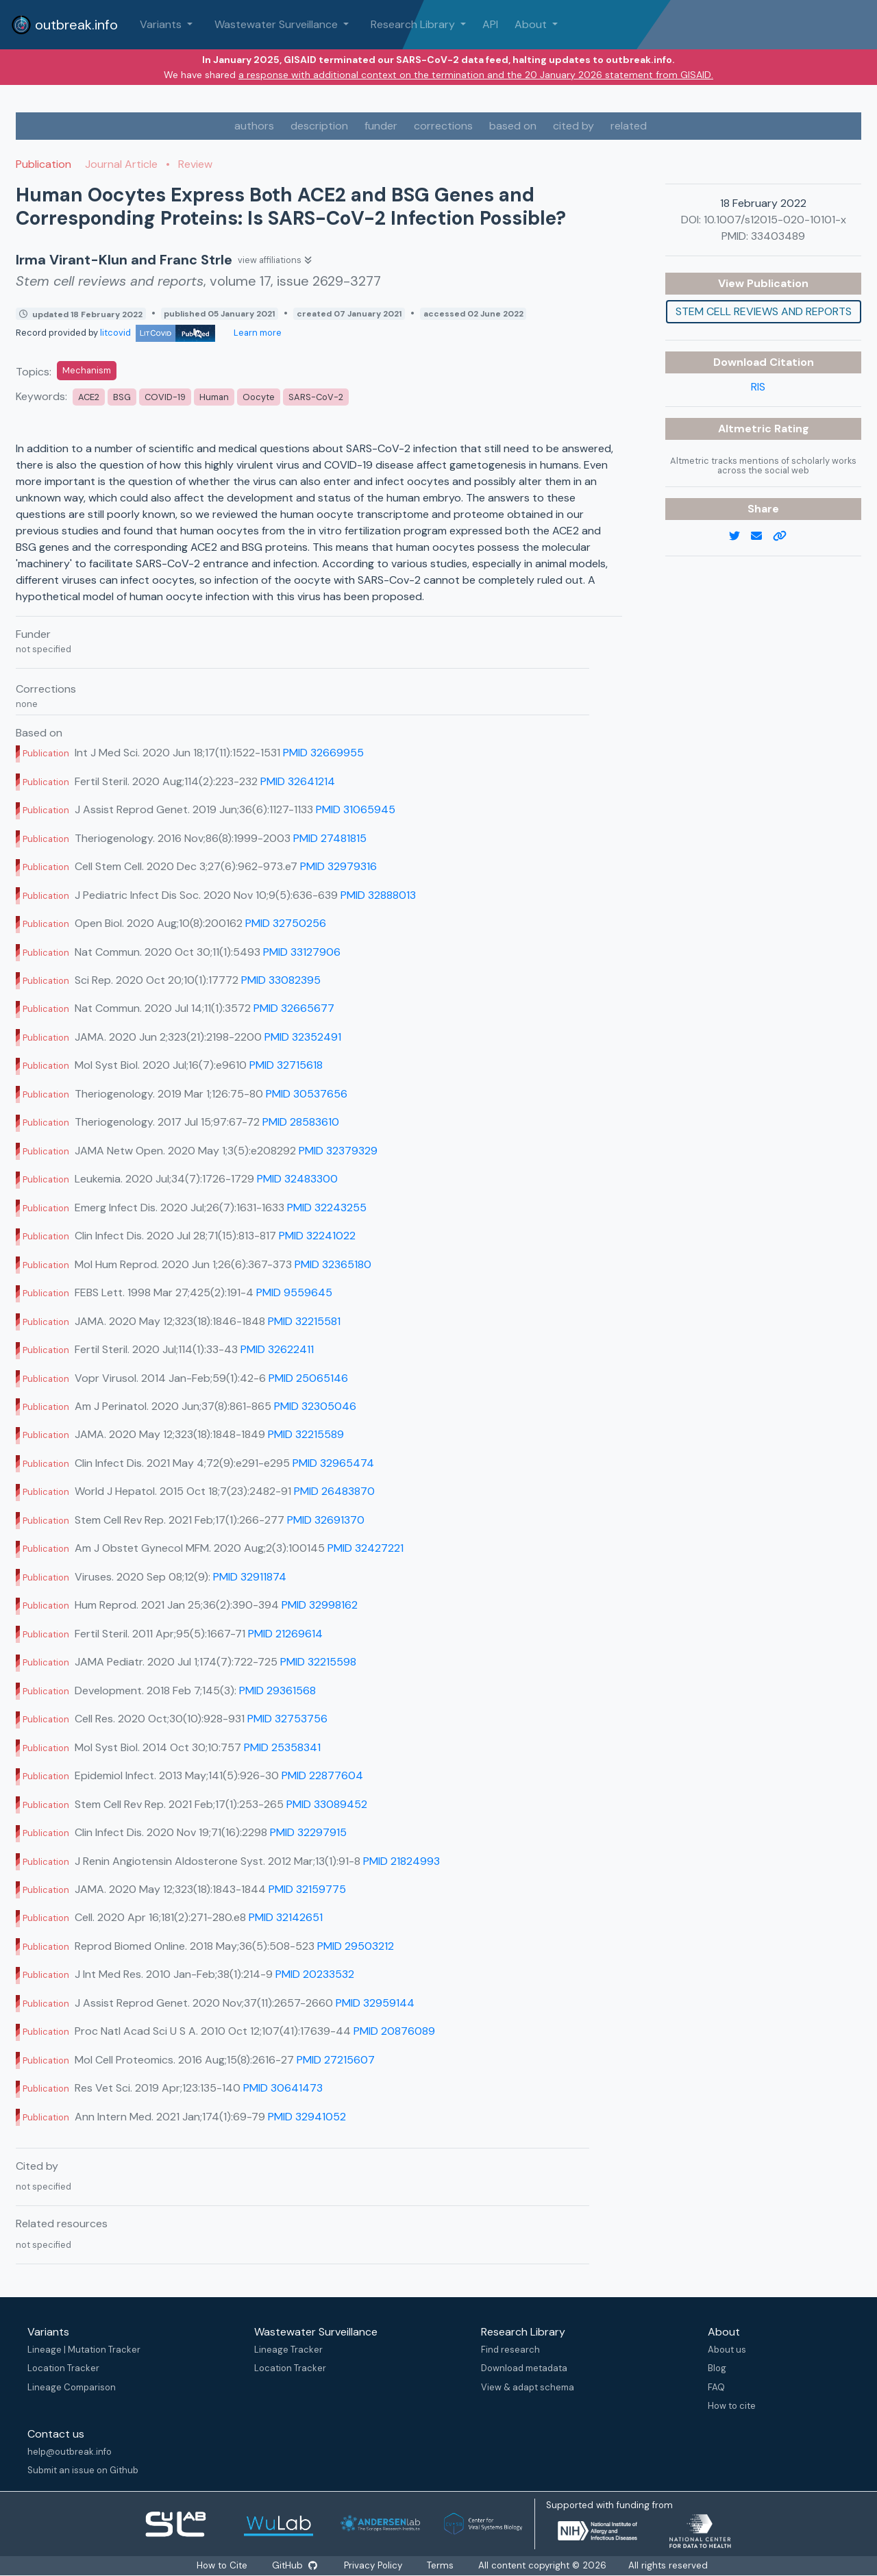 The width and height of the screenshot is (877, 2576). I want to click on PMID 32243255, so click(327, 1207).